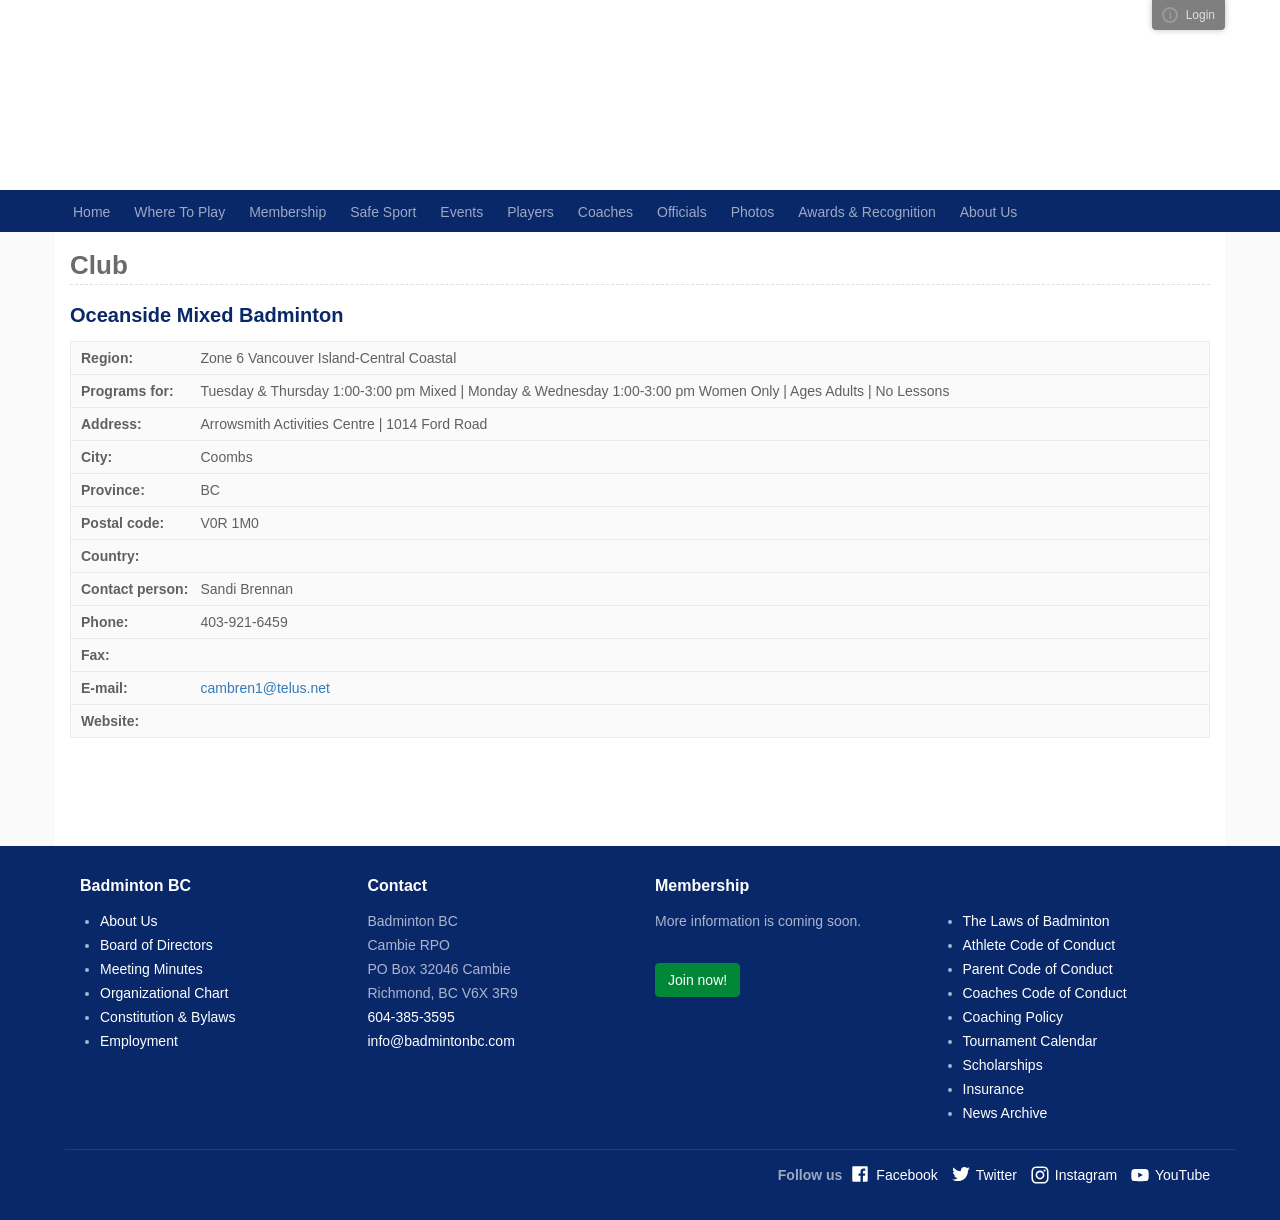  Describe the element at coordinates (1086, 1175) in the screenshot. I see `Instagram` at that location.